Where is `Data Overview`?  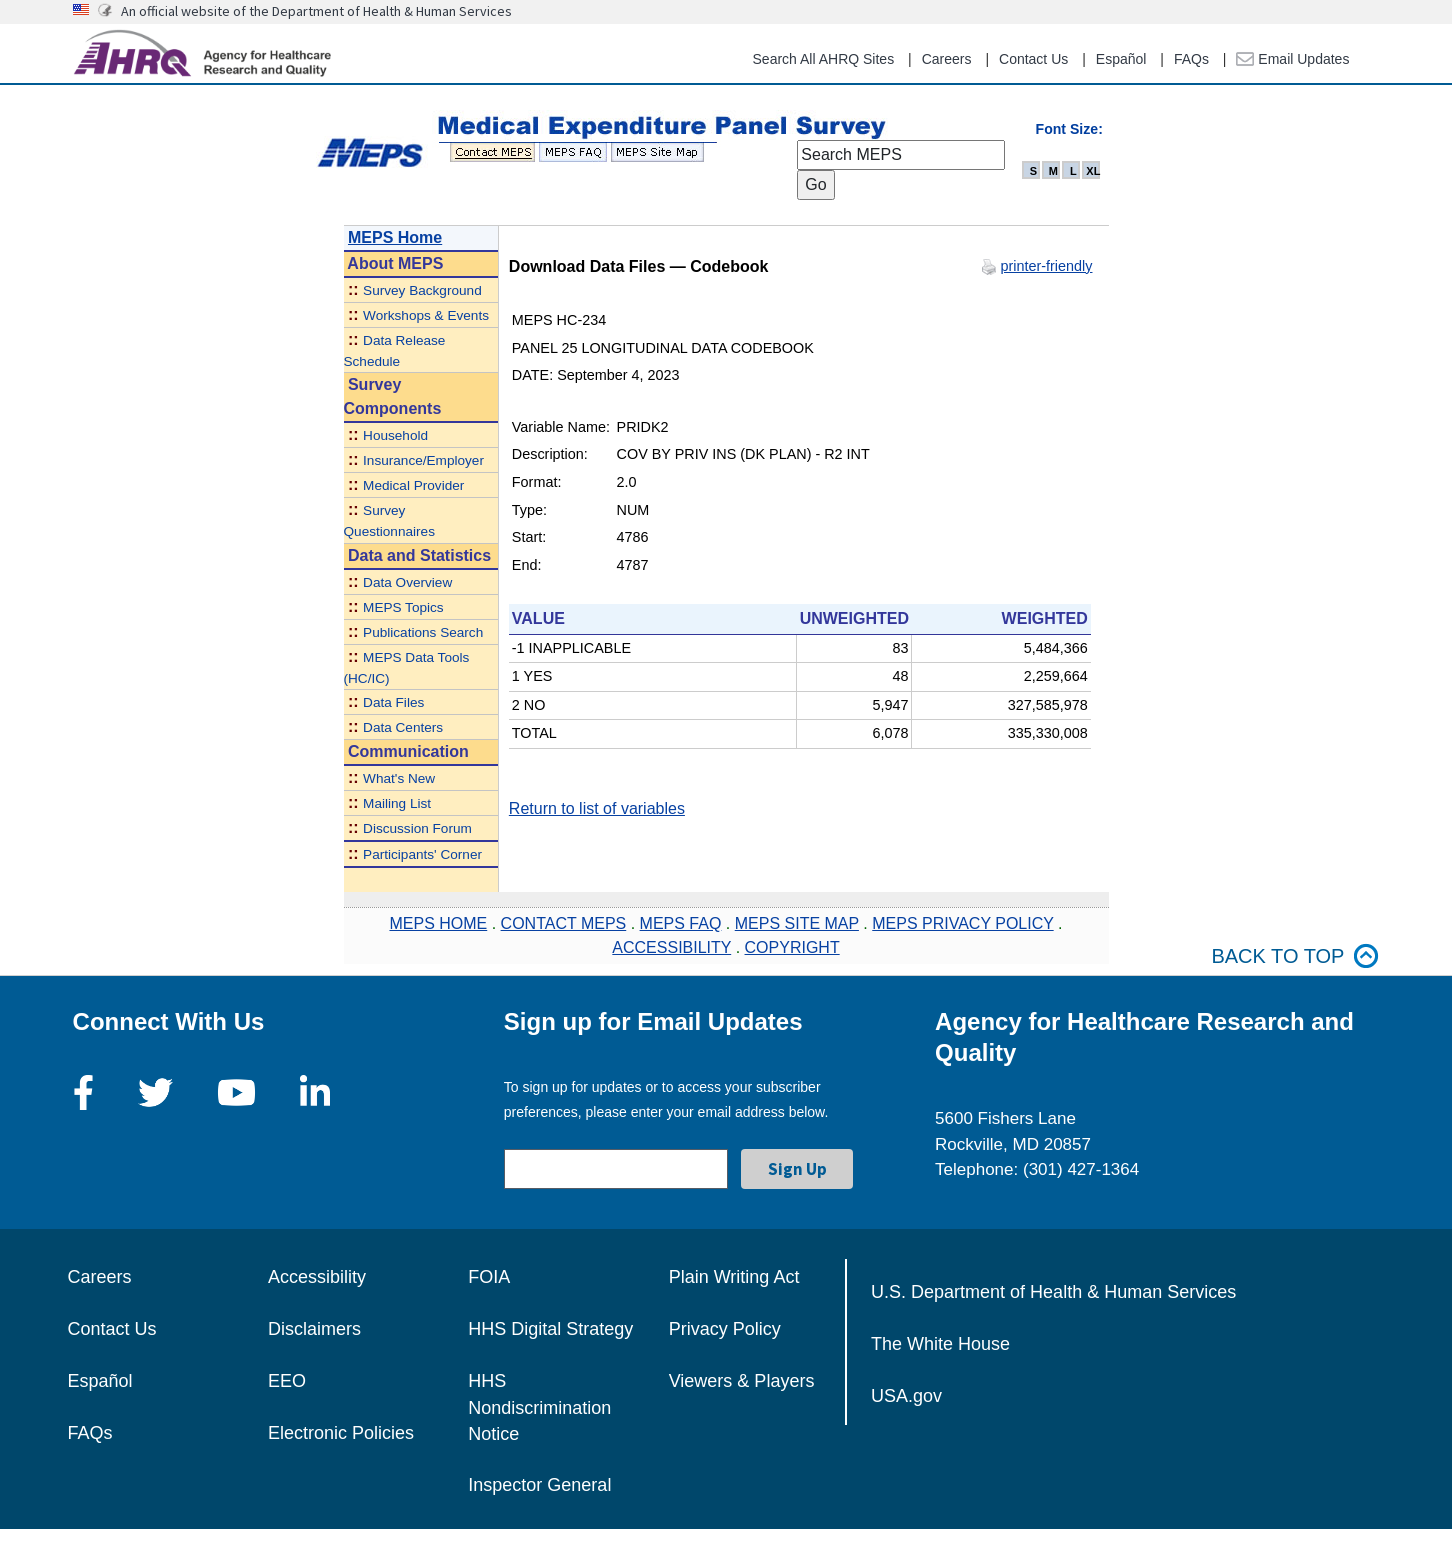
Data Overview is located at coordinates (407, 582).